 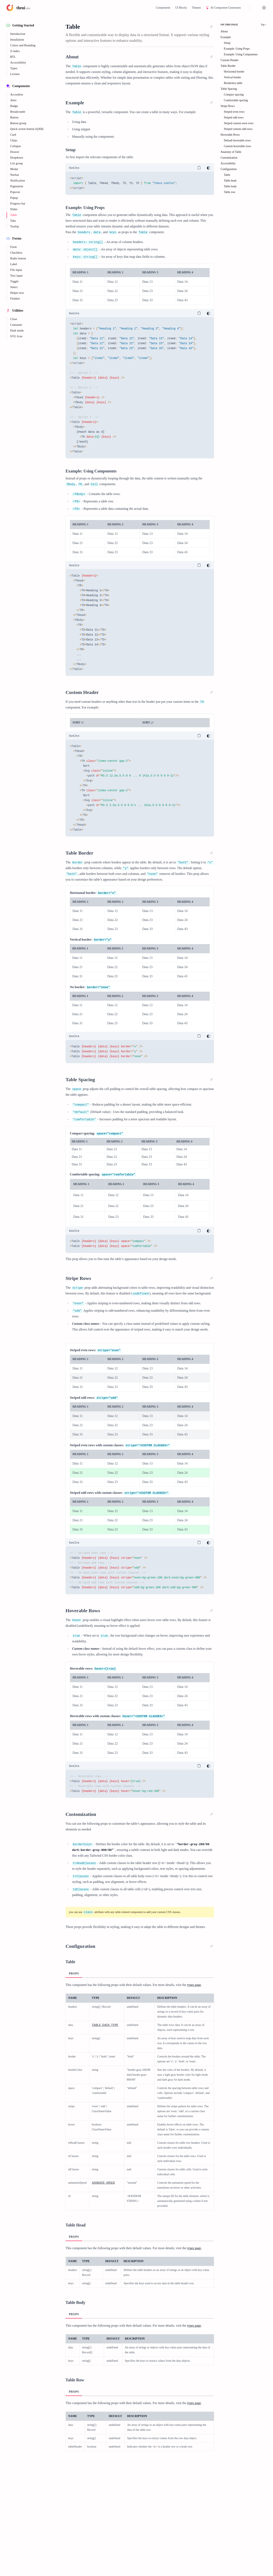 What do you see at coordinates (231, 151) in the screenshot?
I see `Anatomy of Table` at bounding box center [231, 151].